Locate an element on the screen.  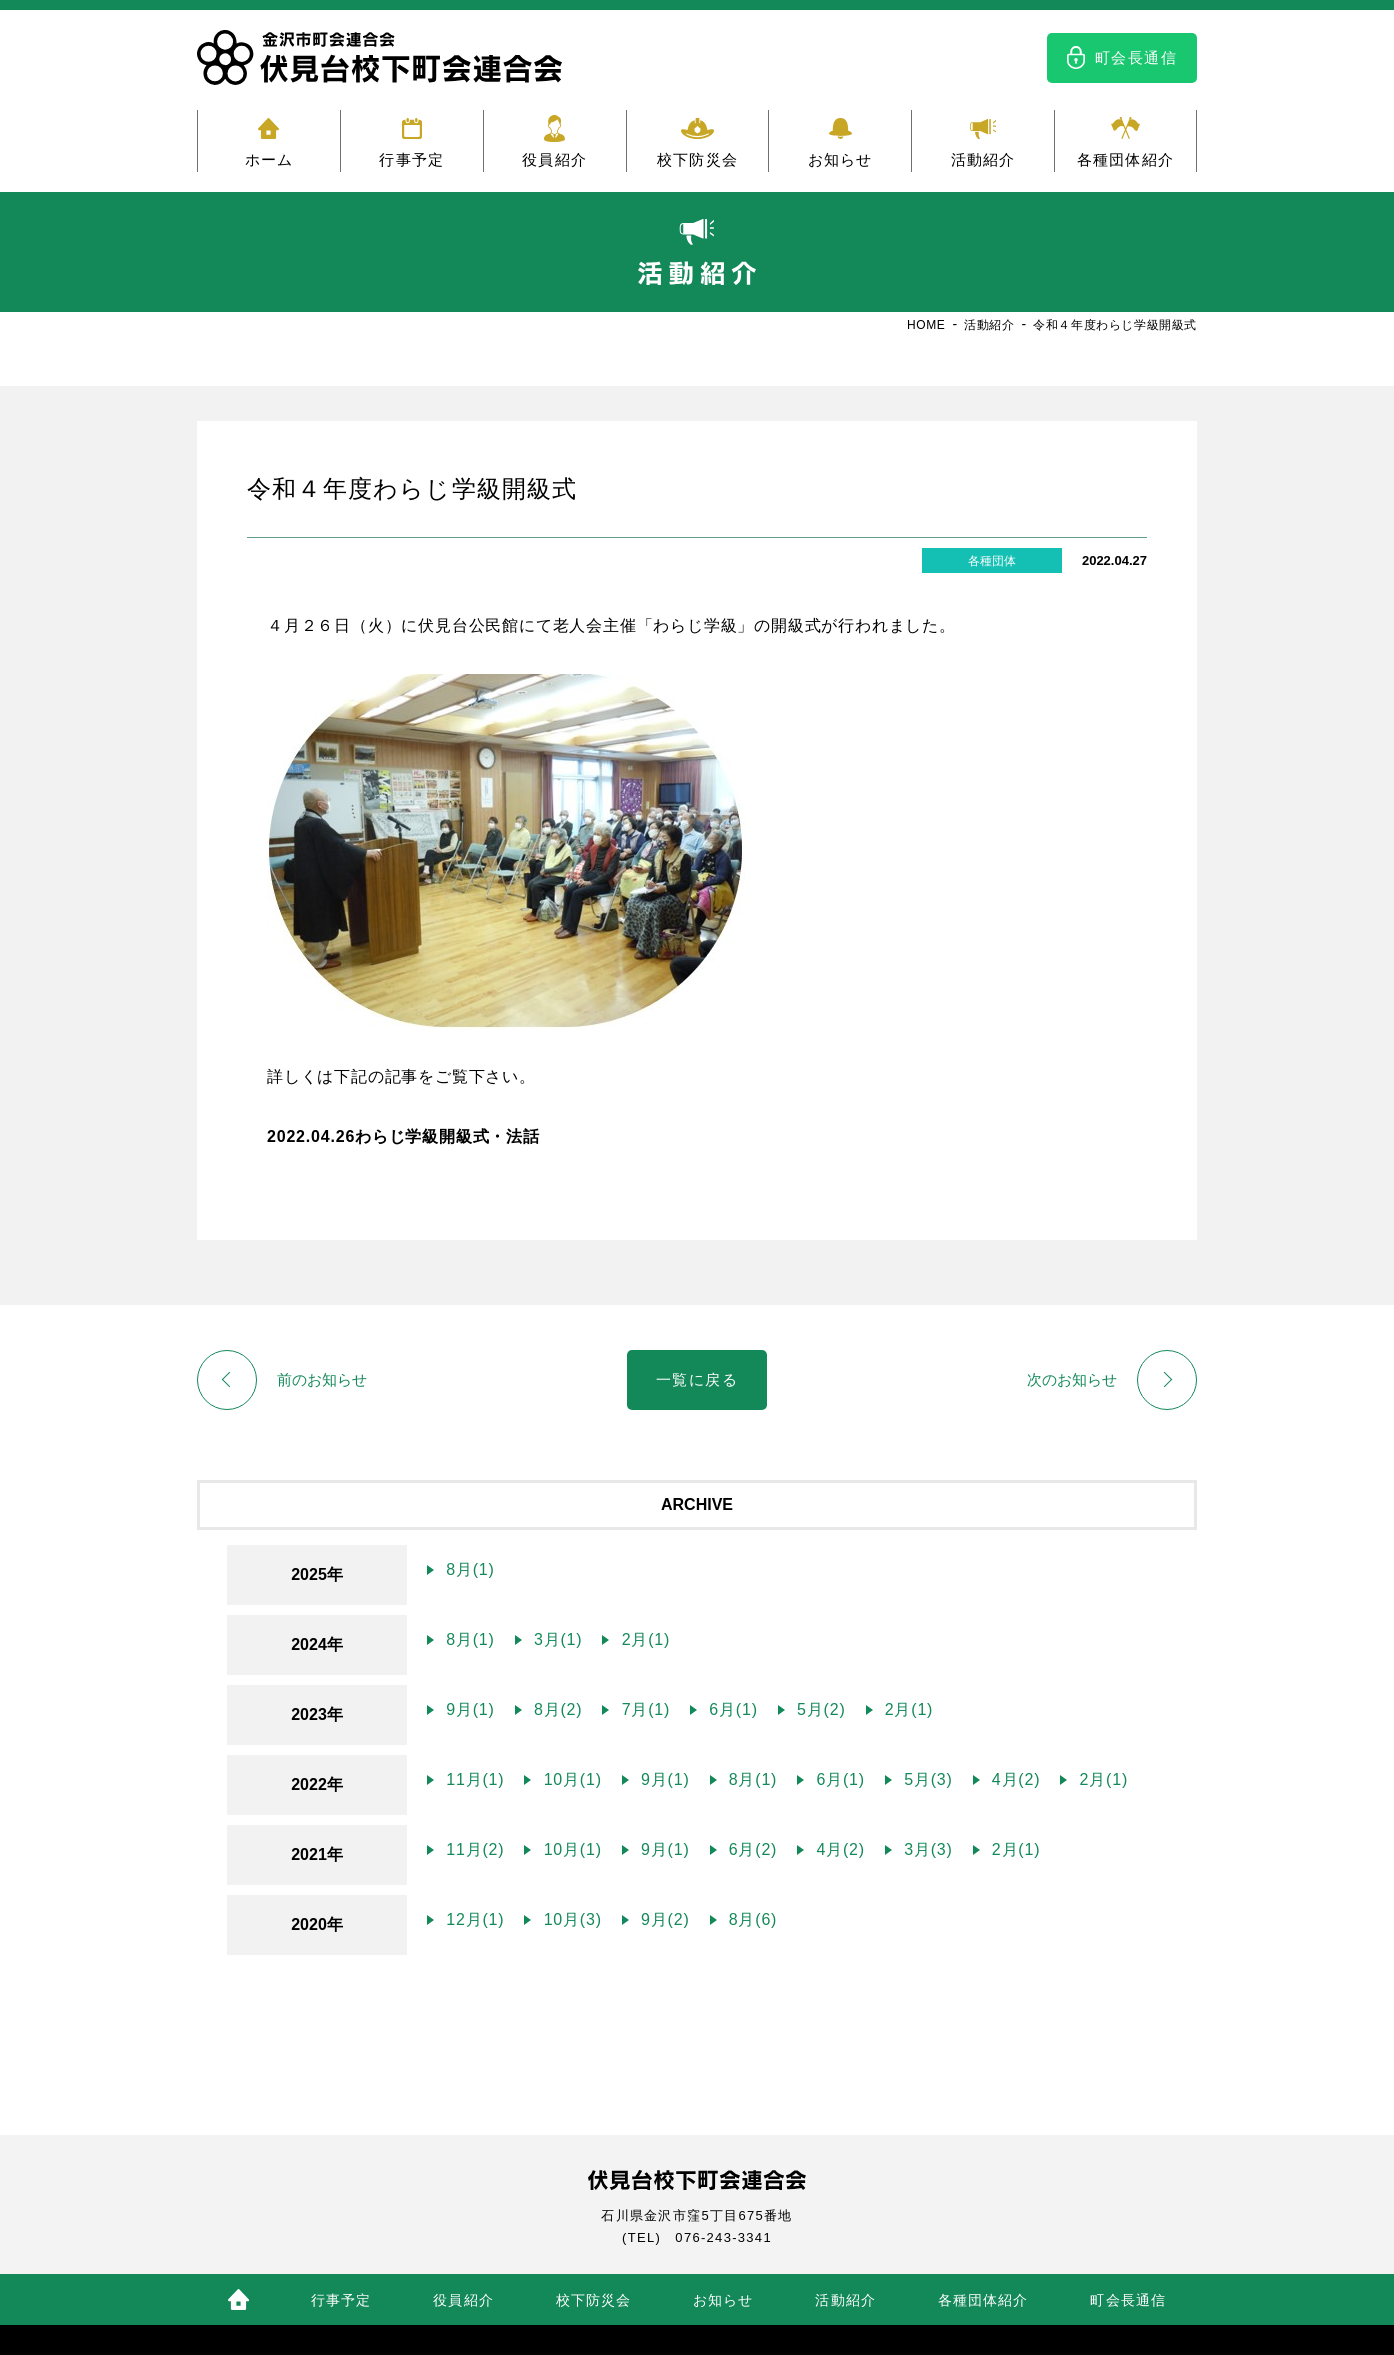
各種団体紹介 is located at coordinates (1125, 159).